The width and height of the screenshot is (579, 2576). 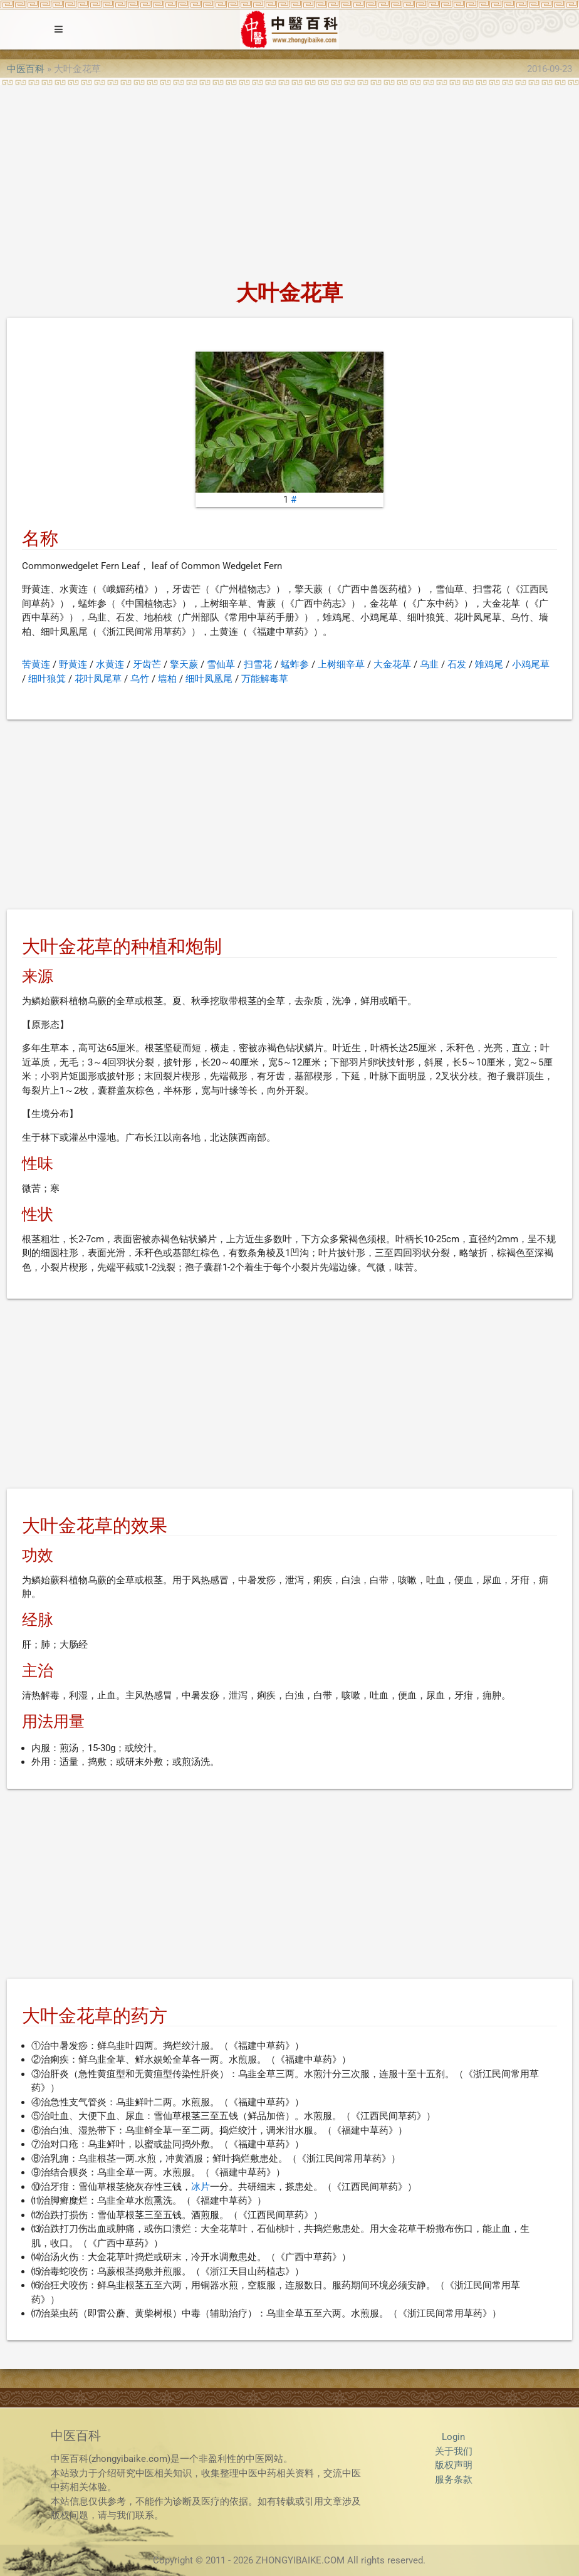 I want to click on 冰片, so click(x=200, y=2186).